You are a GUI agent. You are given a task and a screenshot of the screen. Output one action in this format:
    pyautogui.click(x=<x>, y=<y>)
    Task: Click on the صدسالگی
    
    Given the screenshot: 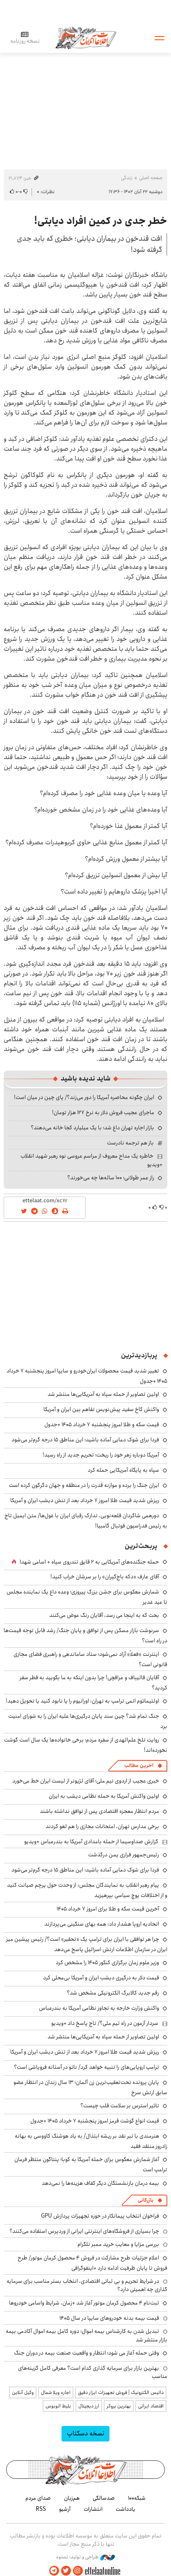 What is the action you would take?
    pyautogui.click(x=104, y=2498)
    